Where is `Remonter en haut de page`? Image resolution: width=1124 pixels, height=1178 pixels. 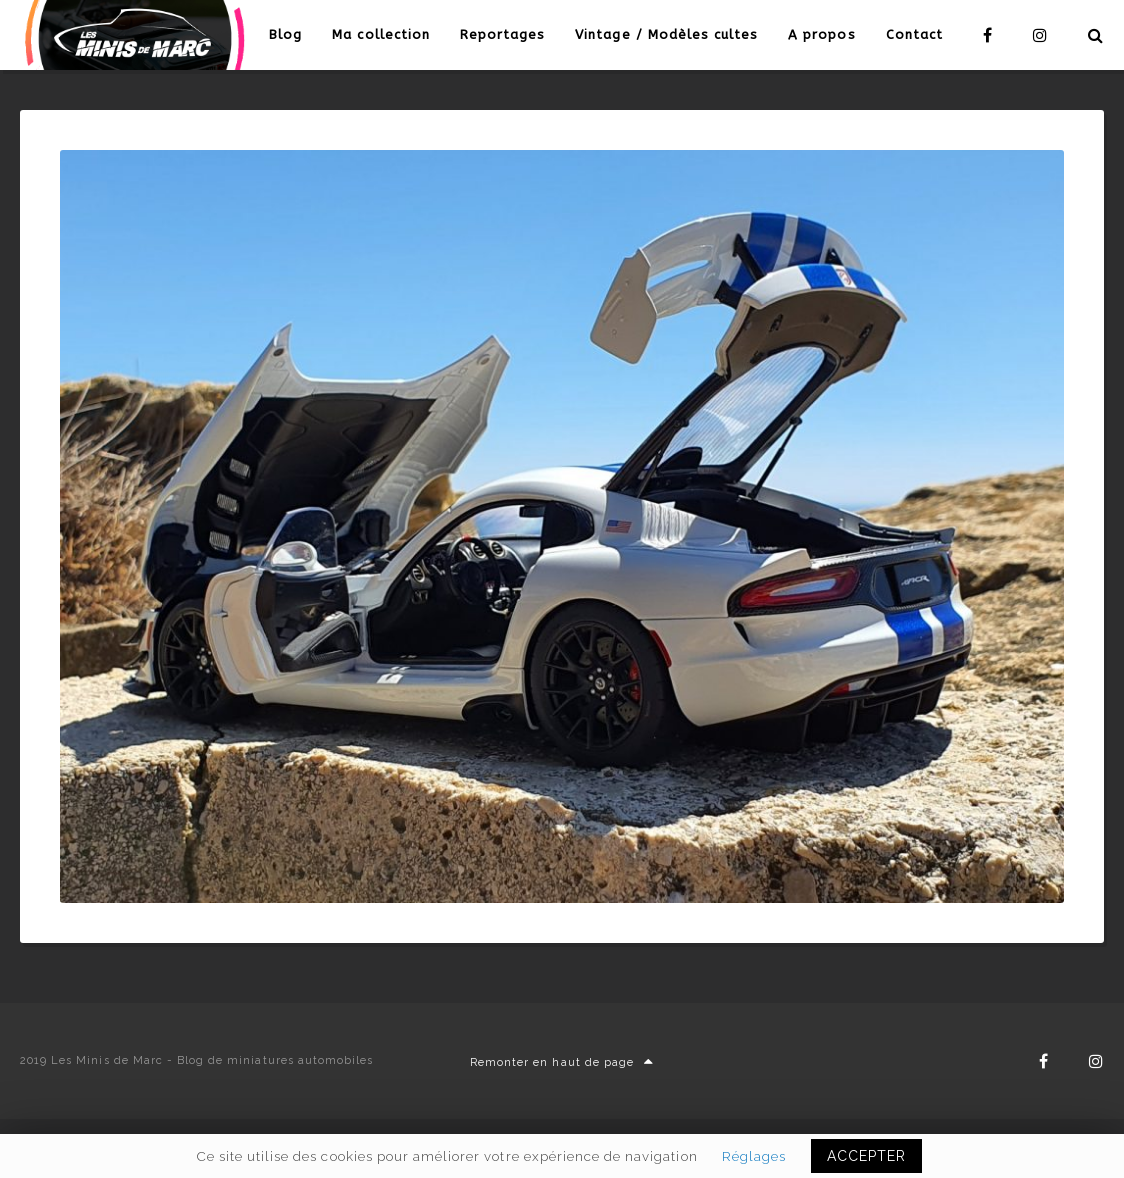 Remonter en haut de page is located at coordinates (562, 1062).